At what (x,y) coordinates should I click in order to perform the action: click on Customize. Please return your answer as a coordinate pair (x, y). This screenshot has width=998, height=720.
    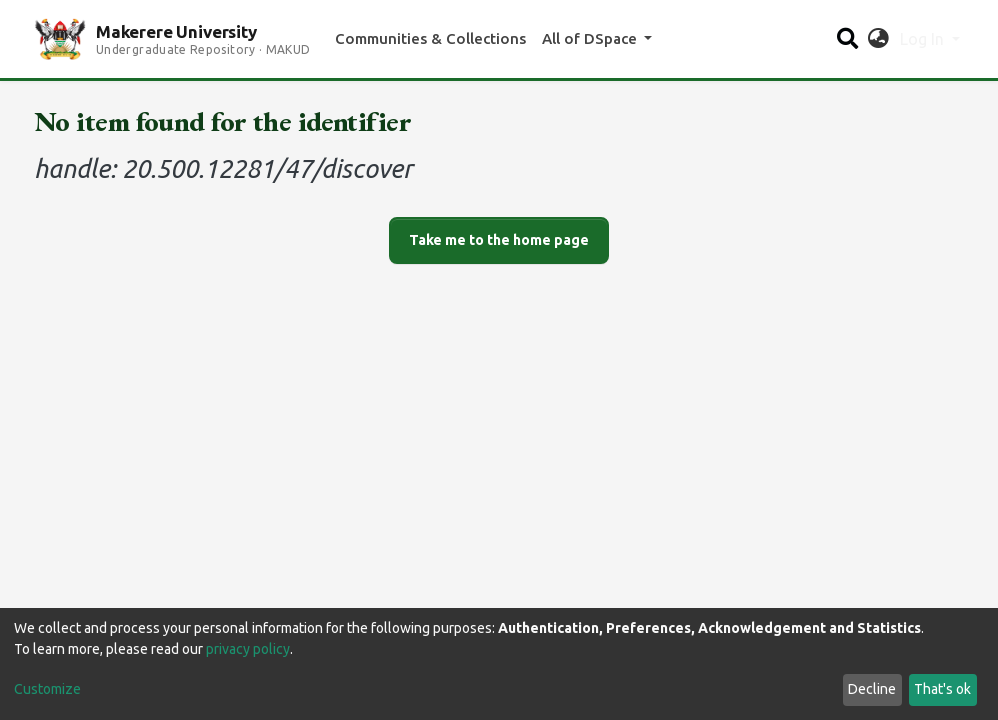
    Looking at the image, I should click on (47, 689).